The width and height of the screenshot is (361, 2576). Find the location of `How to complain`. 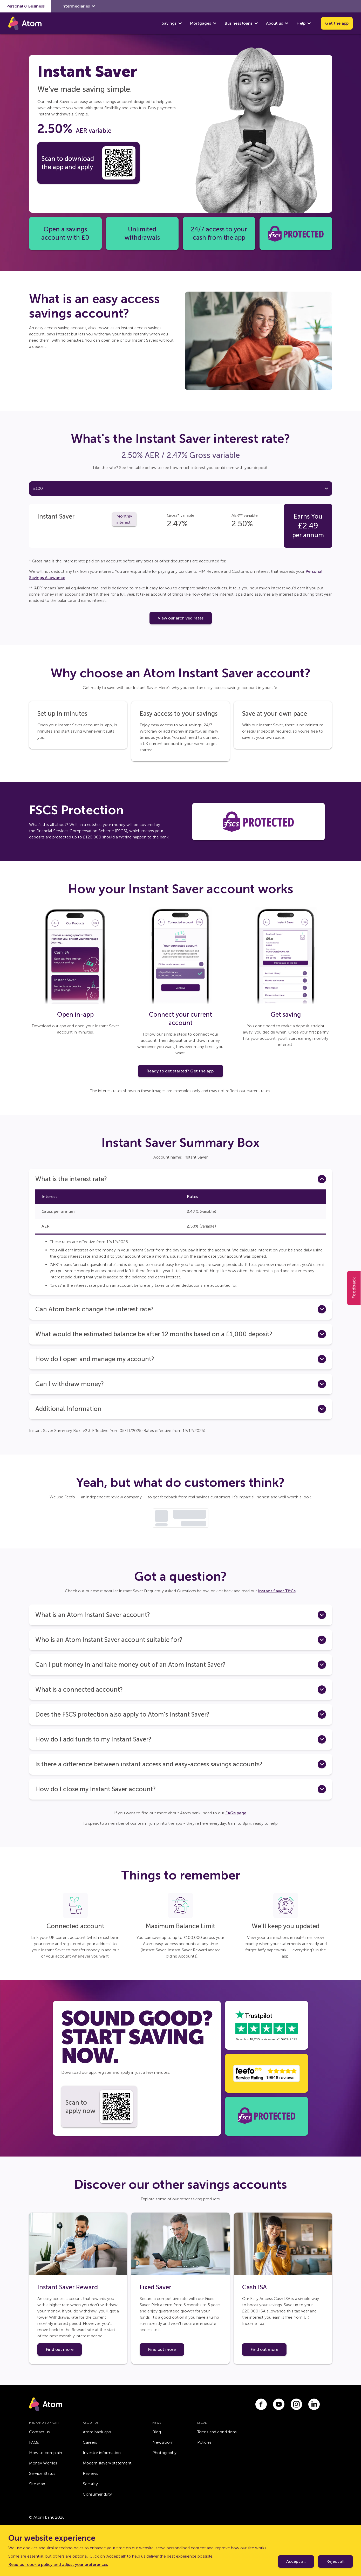

How to complain is located at coordinates (45, 2462).